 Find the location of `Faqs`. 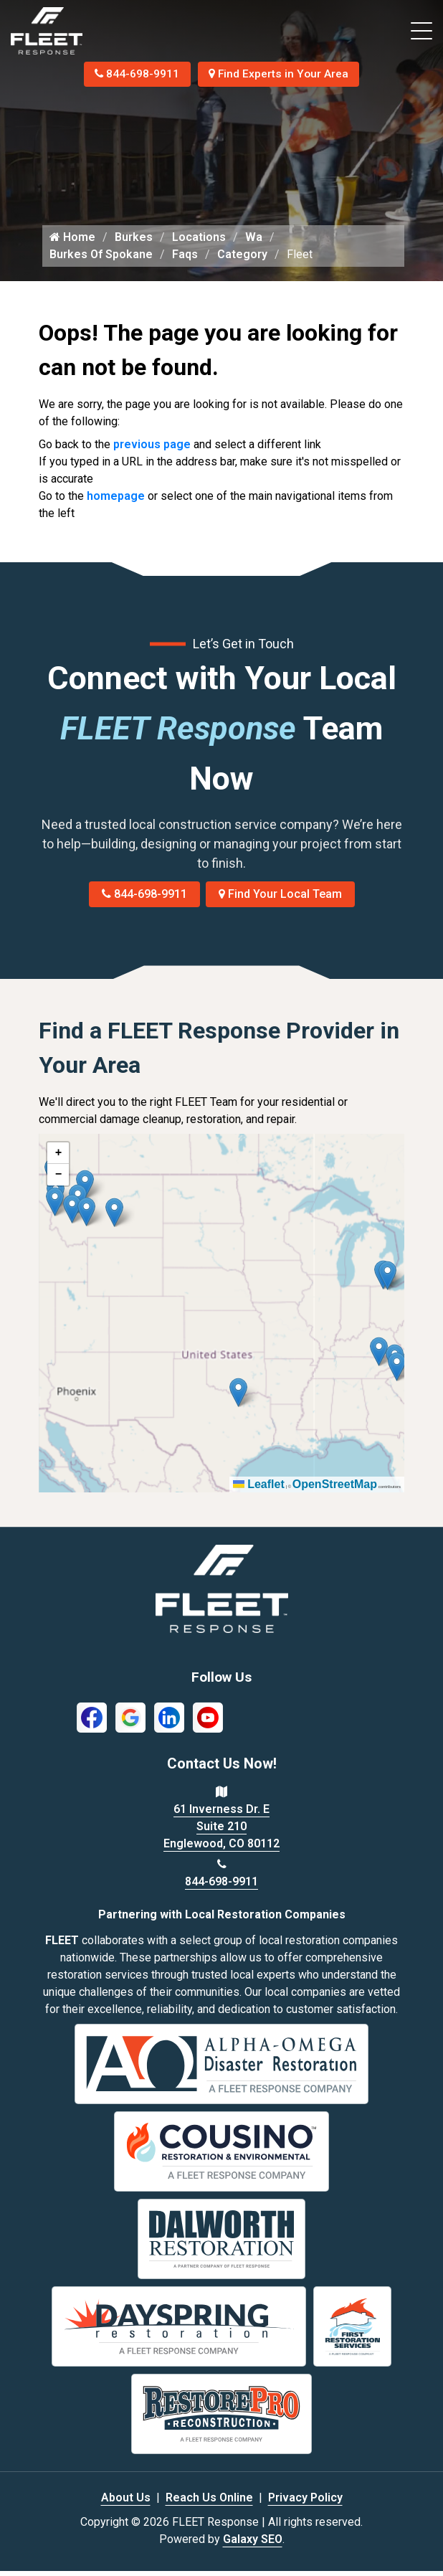

Faqs is located at coordinates (185, 260).